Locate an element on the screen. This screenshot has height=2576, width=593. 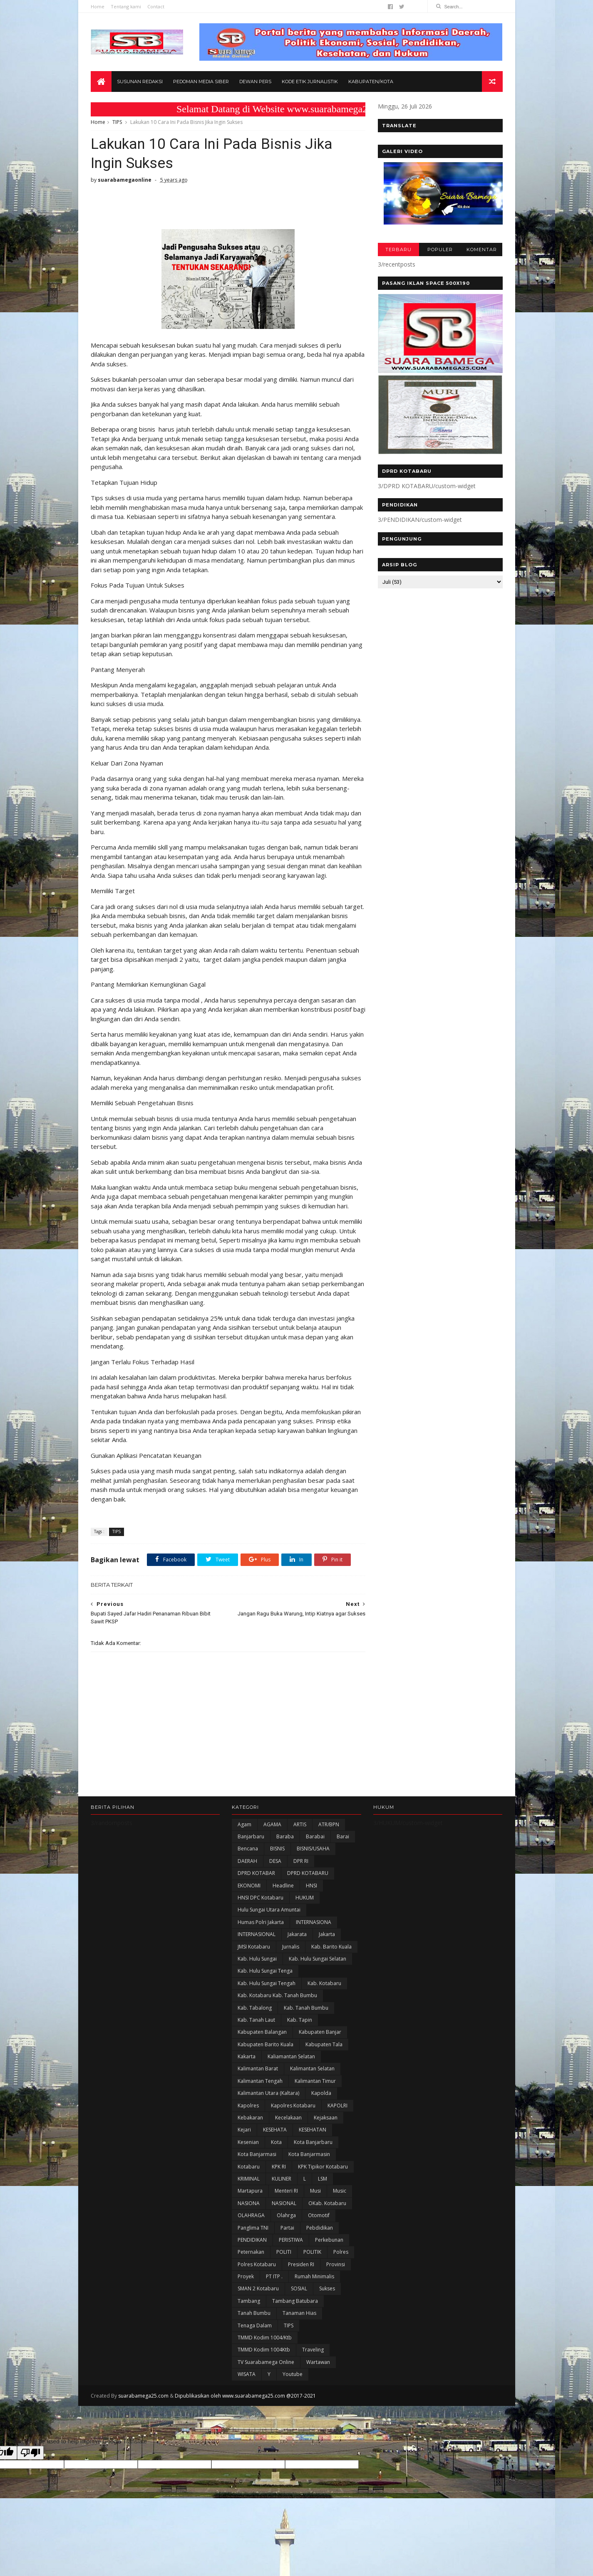
DPR RI is located at coordinates (300, 1861).